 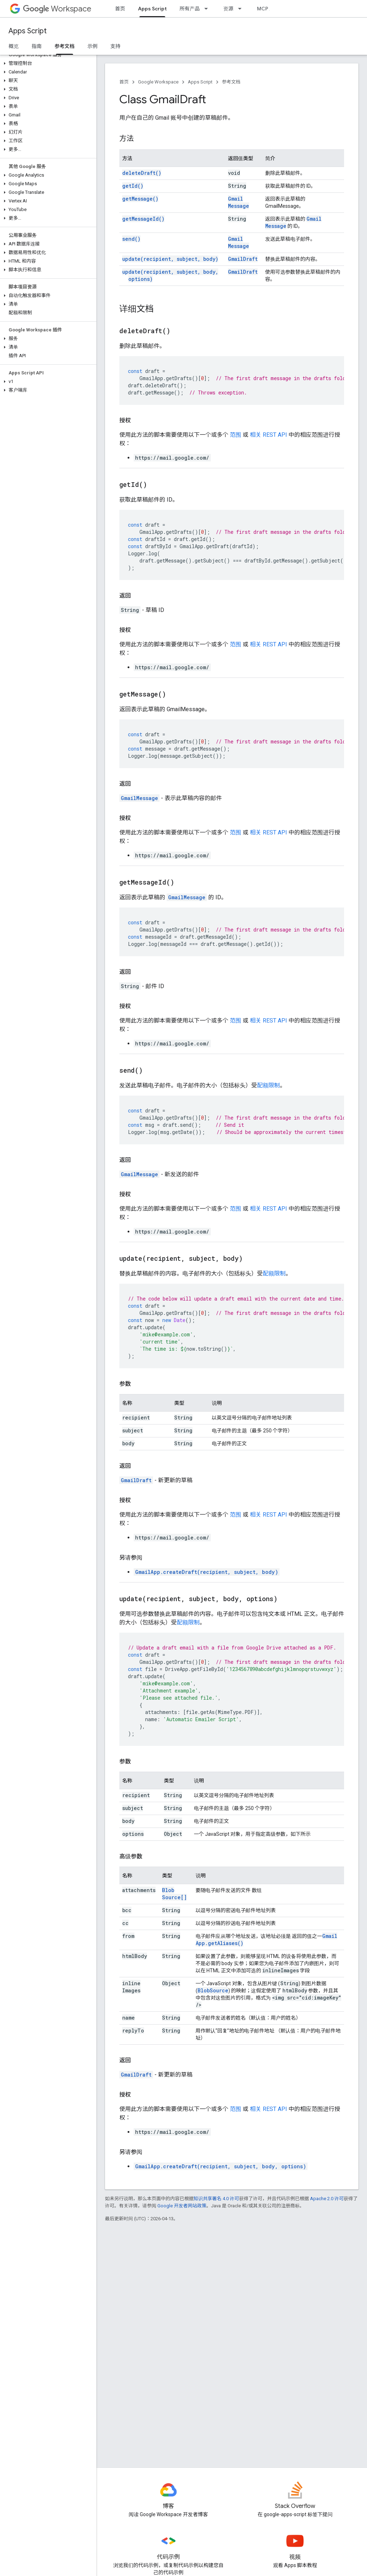 What do you see at coordinates (181, 2205) in the screenshot?
I see `Google 开发者网站政策` at bounding box center [181, 2205].